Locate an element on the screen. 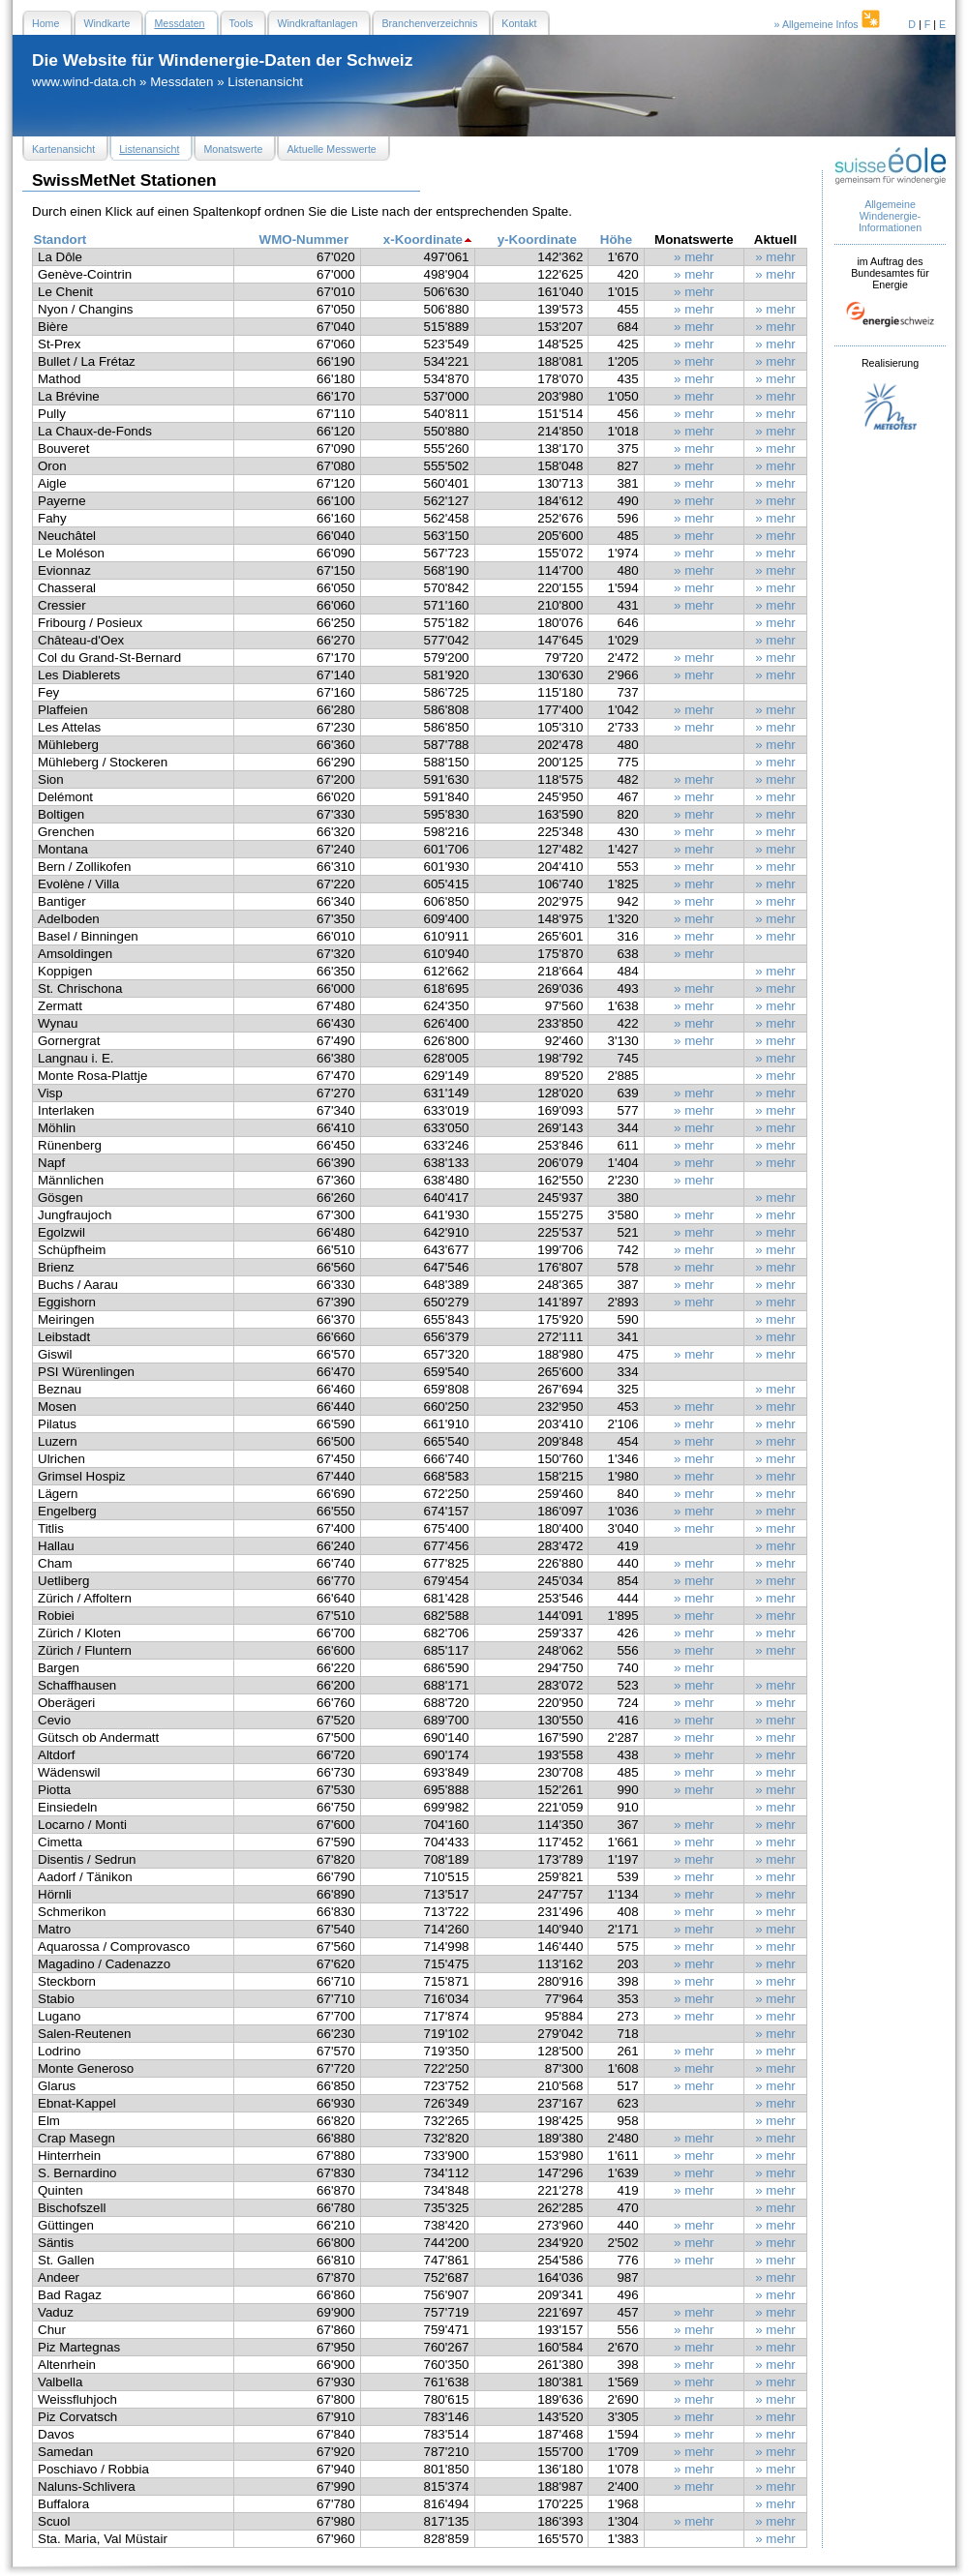  Höhe is located at coordinates (616, 239).